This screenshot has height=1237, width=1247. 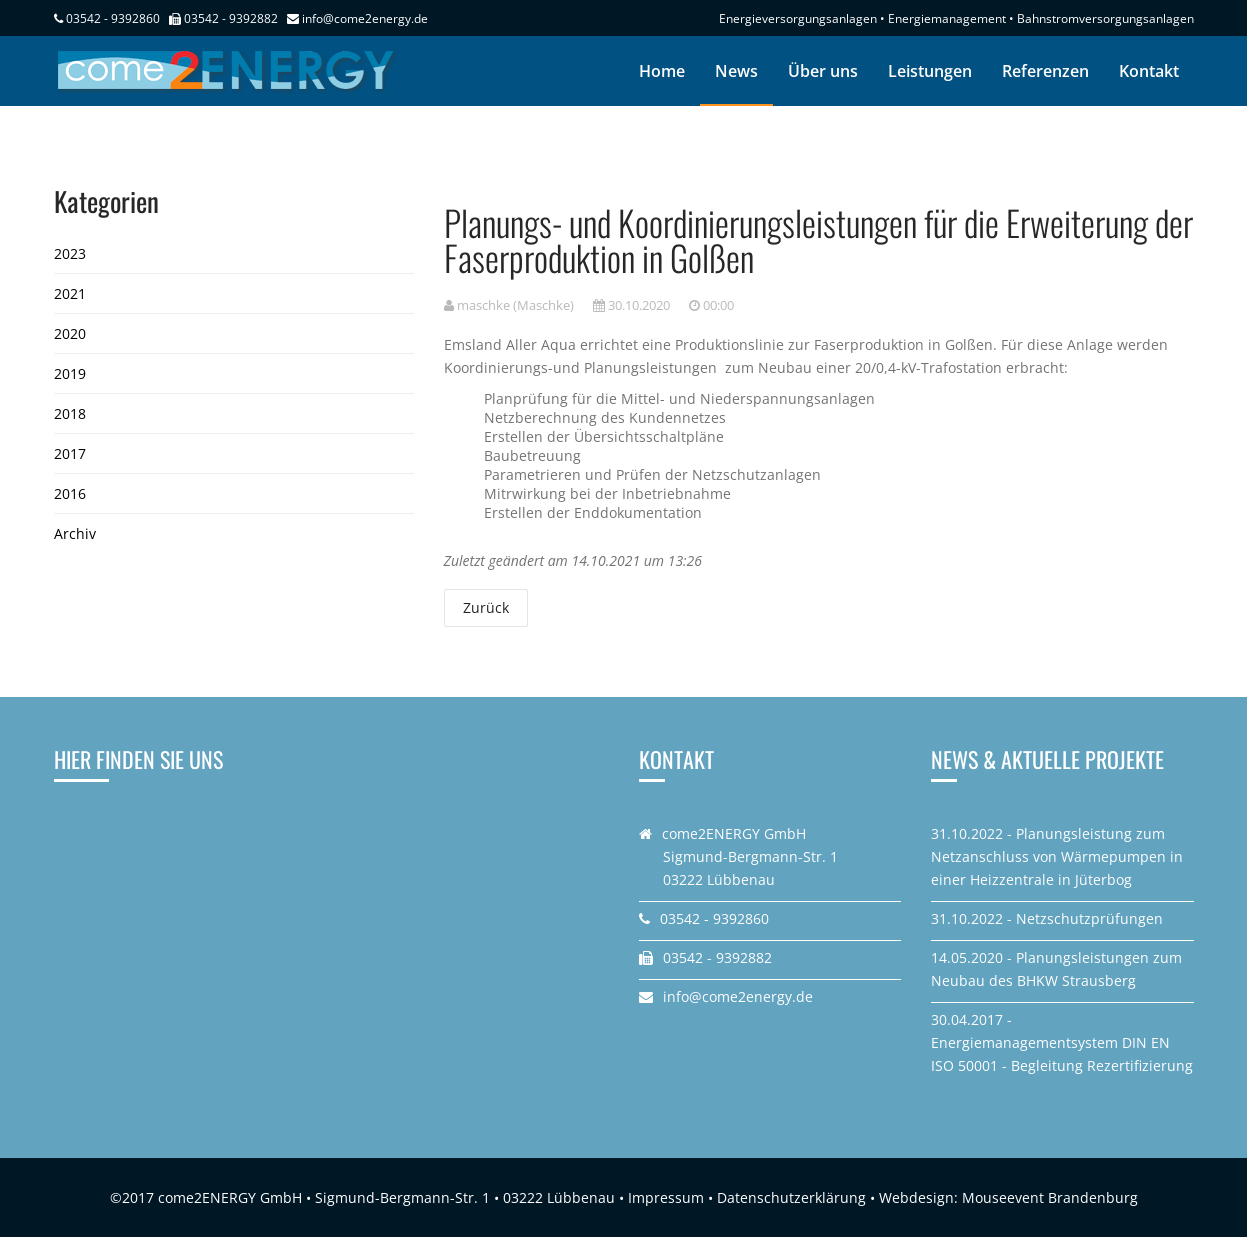 What do you see at coordinates (70, 373) in the screenshot?
I see `2019` at bounding box center [70, 373].